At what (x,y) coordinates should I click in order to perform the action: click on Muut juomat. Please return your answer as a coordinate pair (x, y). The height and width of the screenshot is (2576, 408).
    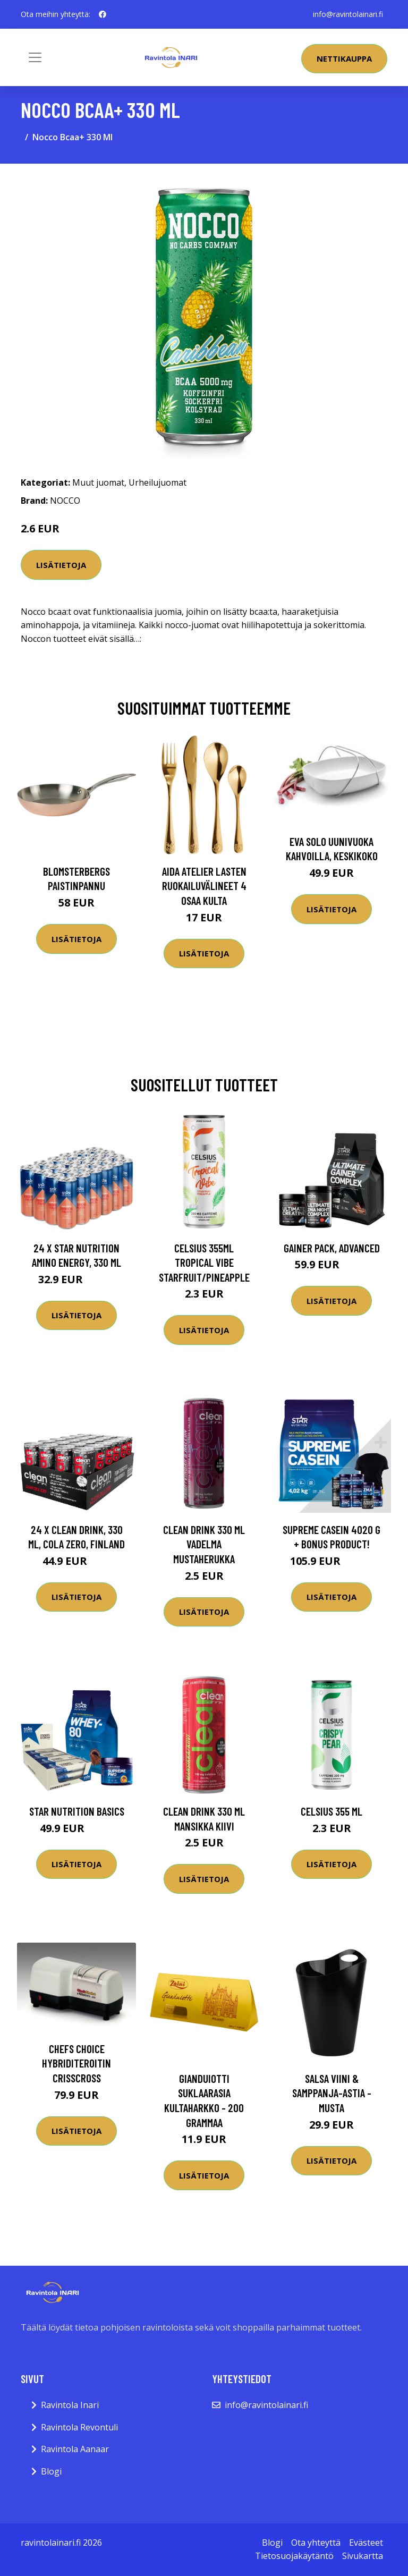
    Looking at the image, I should click on (98, 482).